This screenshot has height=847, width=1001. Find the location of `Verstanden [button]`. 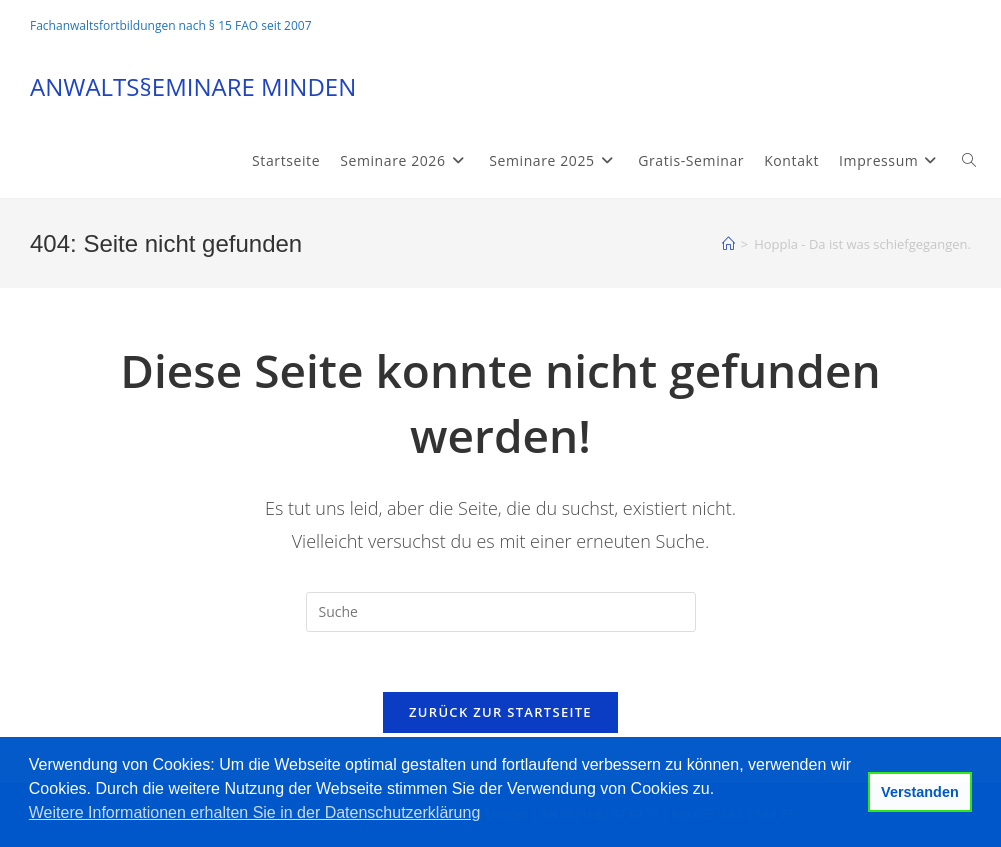

Verstanden [button] is located at coordinates (920, 792).